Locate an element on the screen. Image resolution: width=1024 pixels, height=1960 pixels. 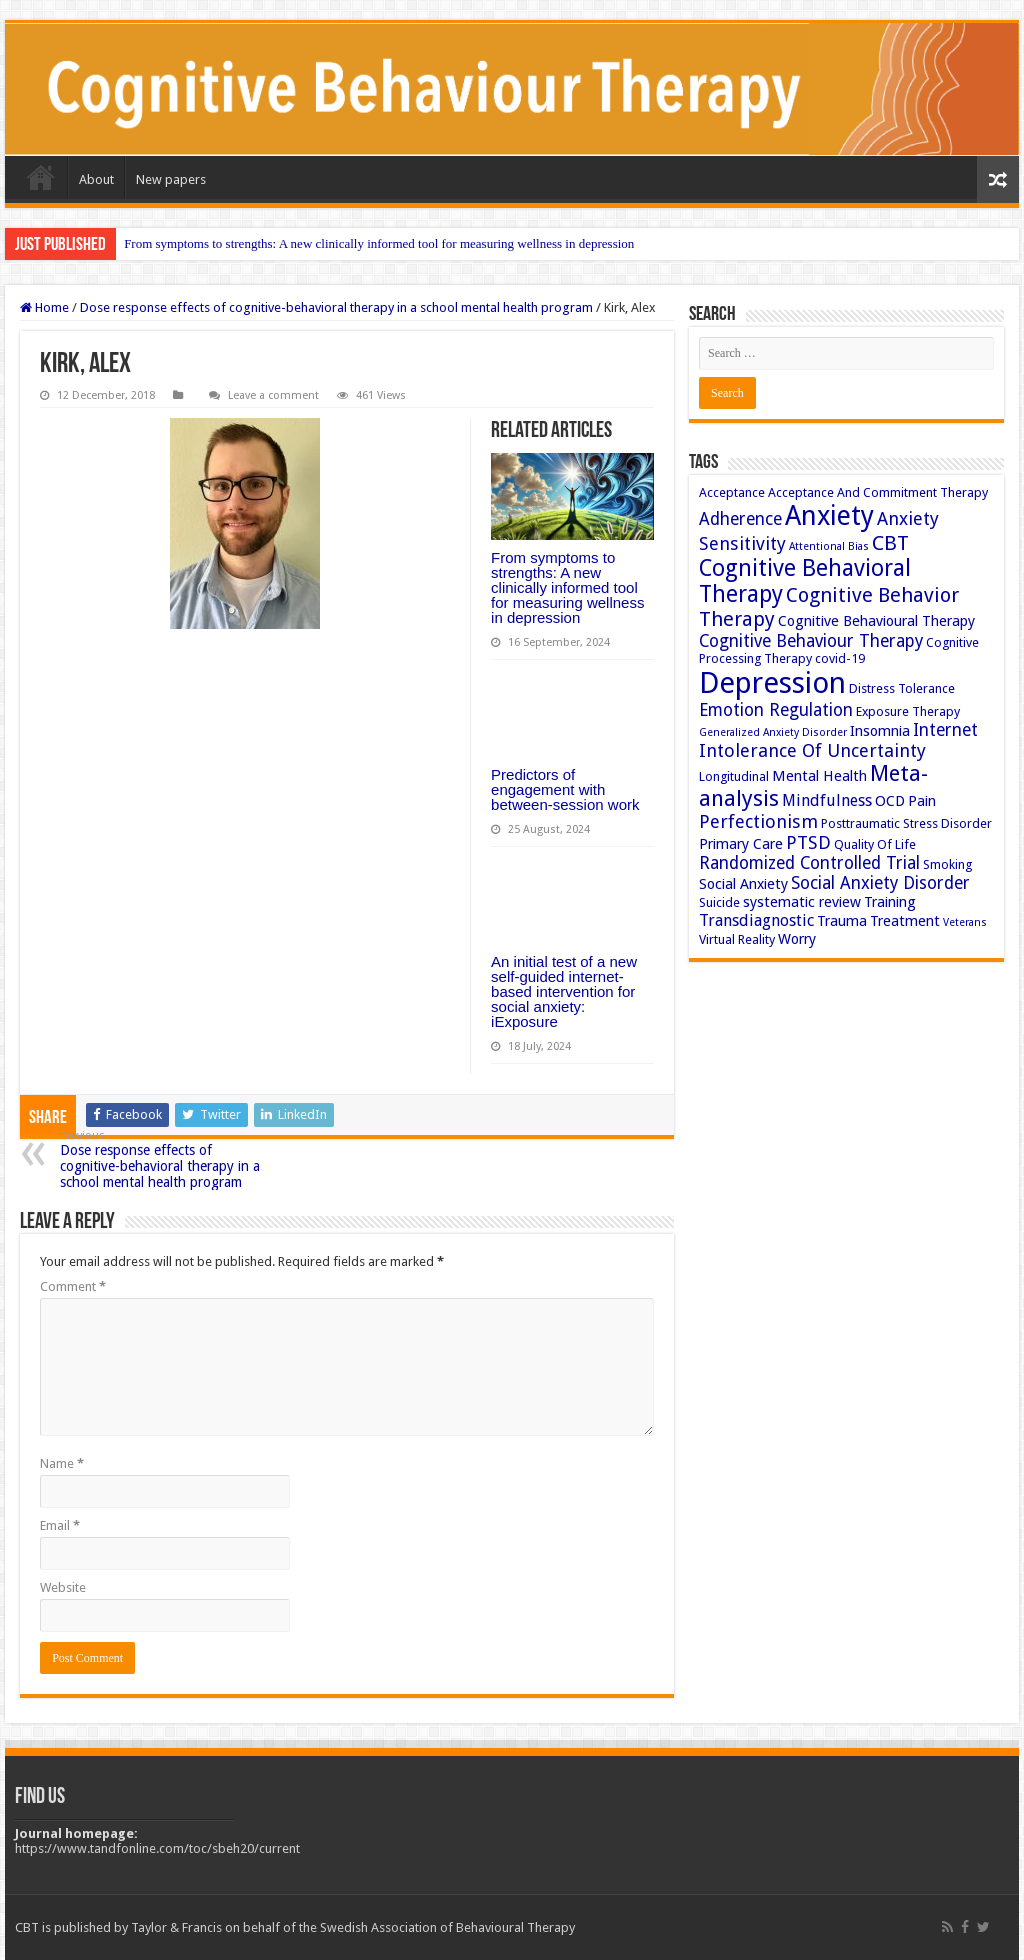
CBT [CBT (10 items)] is located at coordinates (890, 543).